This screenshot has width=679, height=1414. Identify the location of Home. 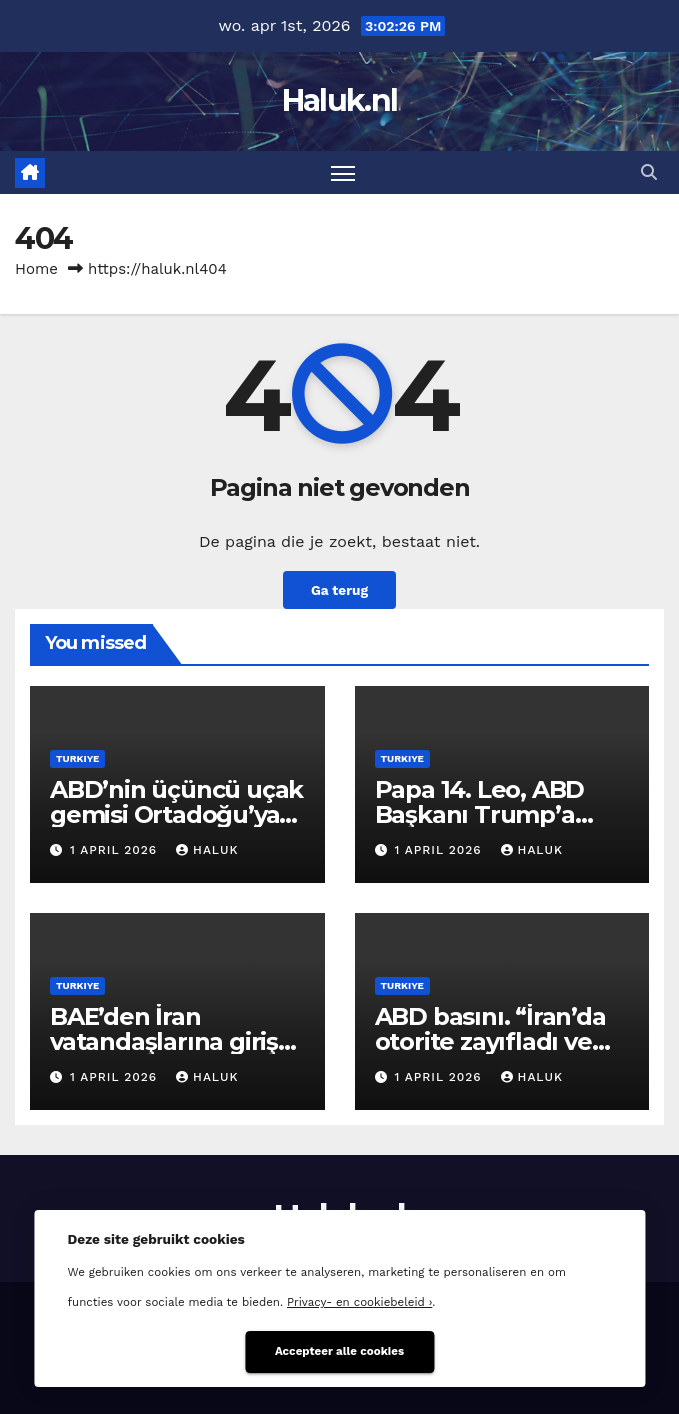
(36, 269).